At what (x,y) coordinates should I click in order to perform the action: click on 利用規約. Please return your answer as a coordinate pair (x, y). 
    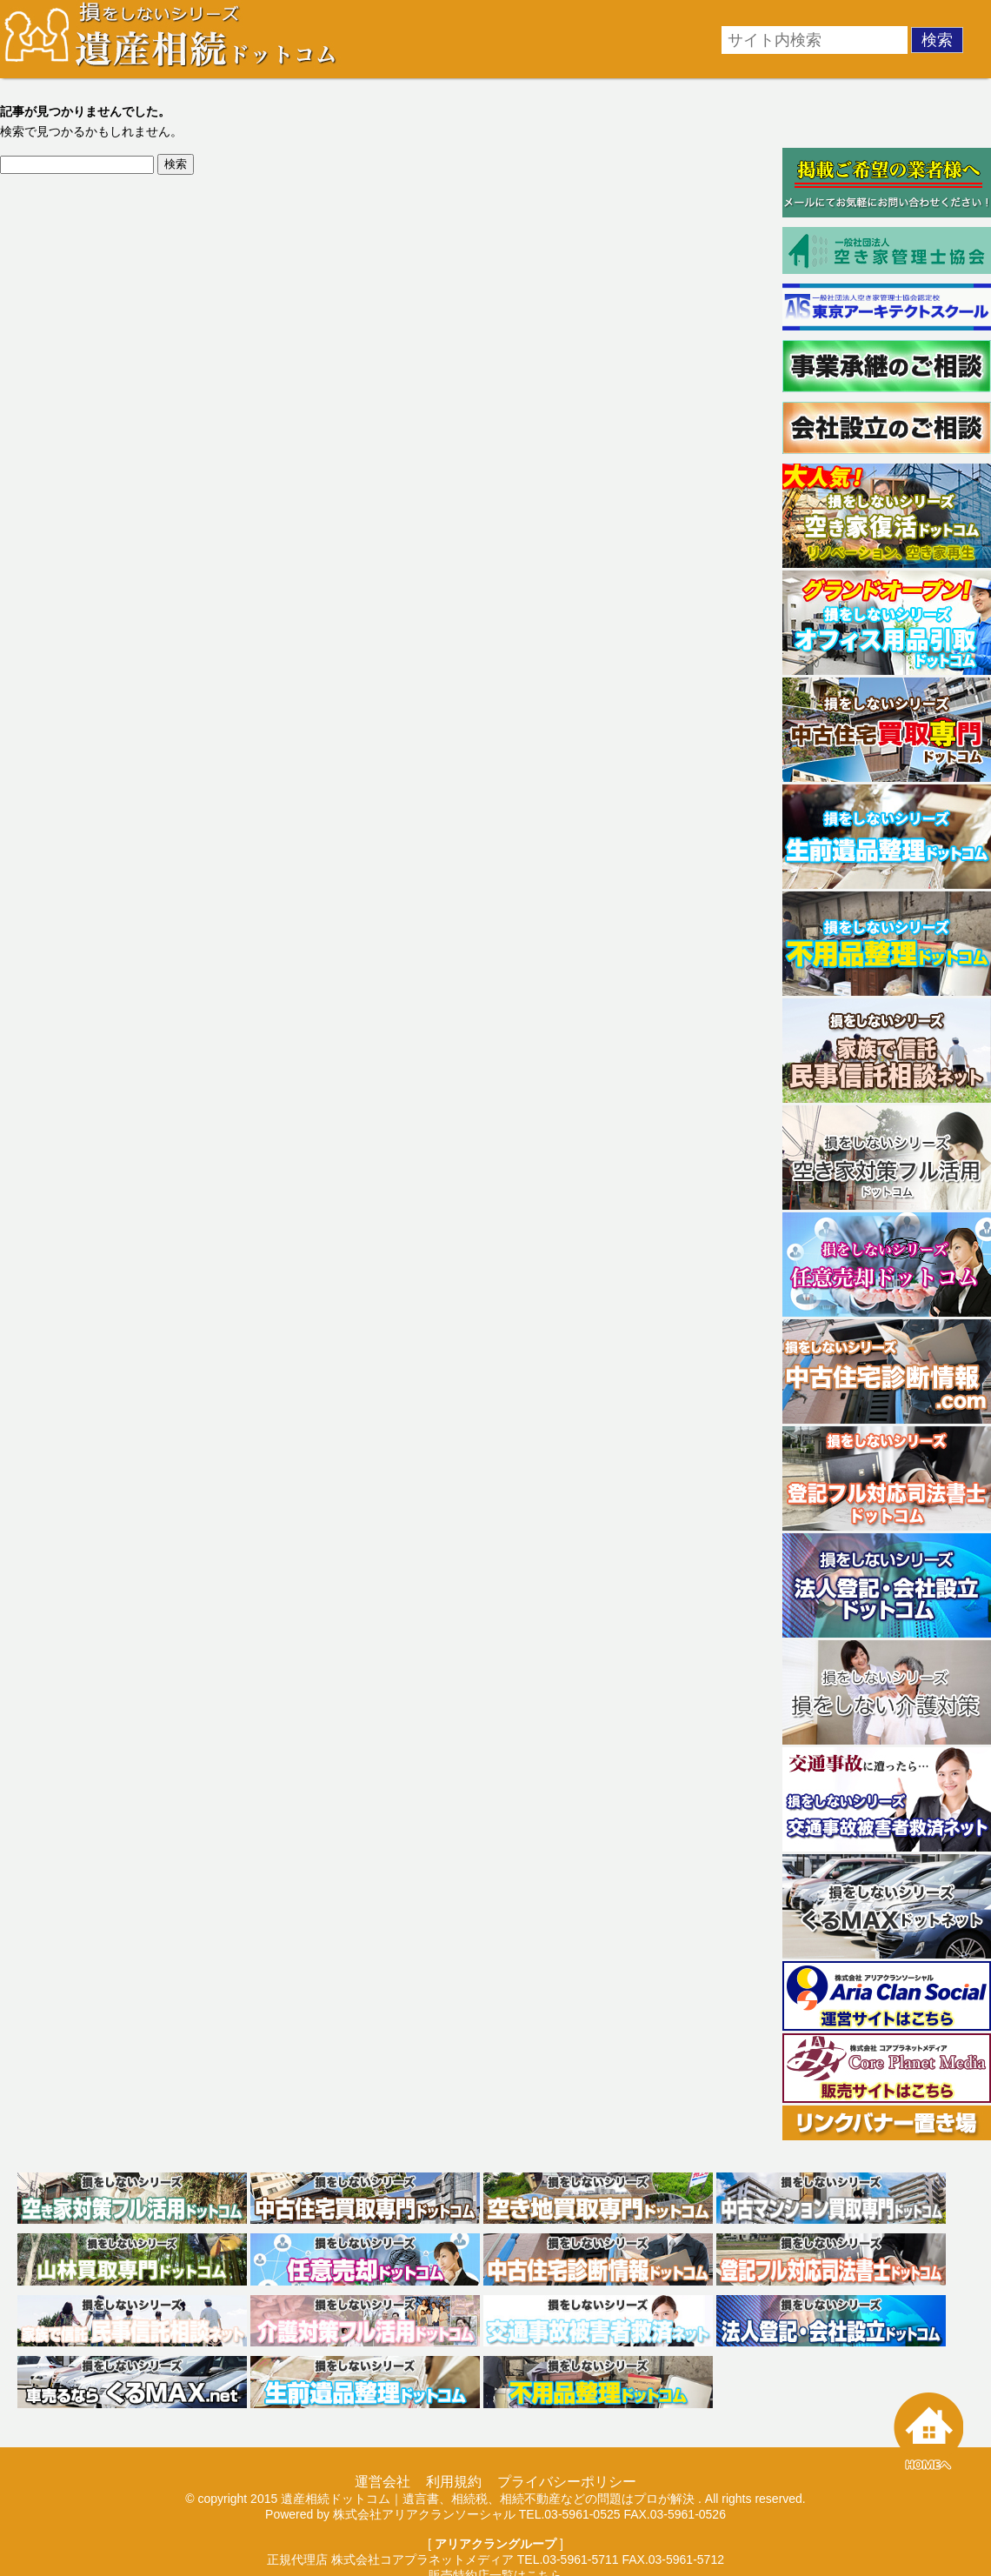
    Looking at the image, I should click on (454, 2481).